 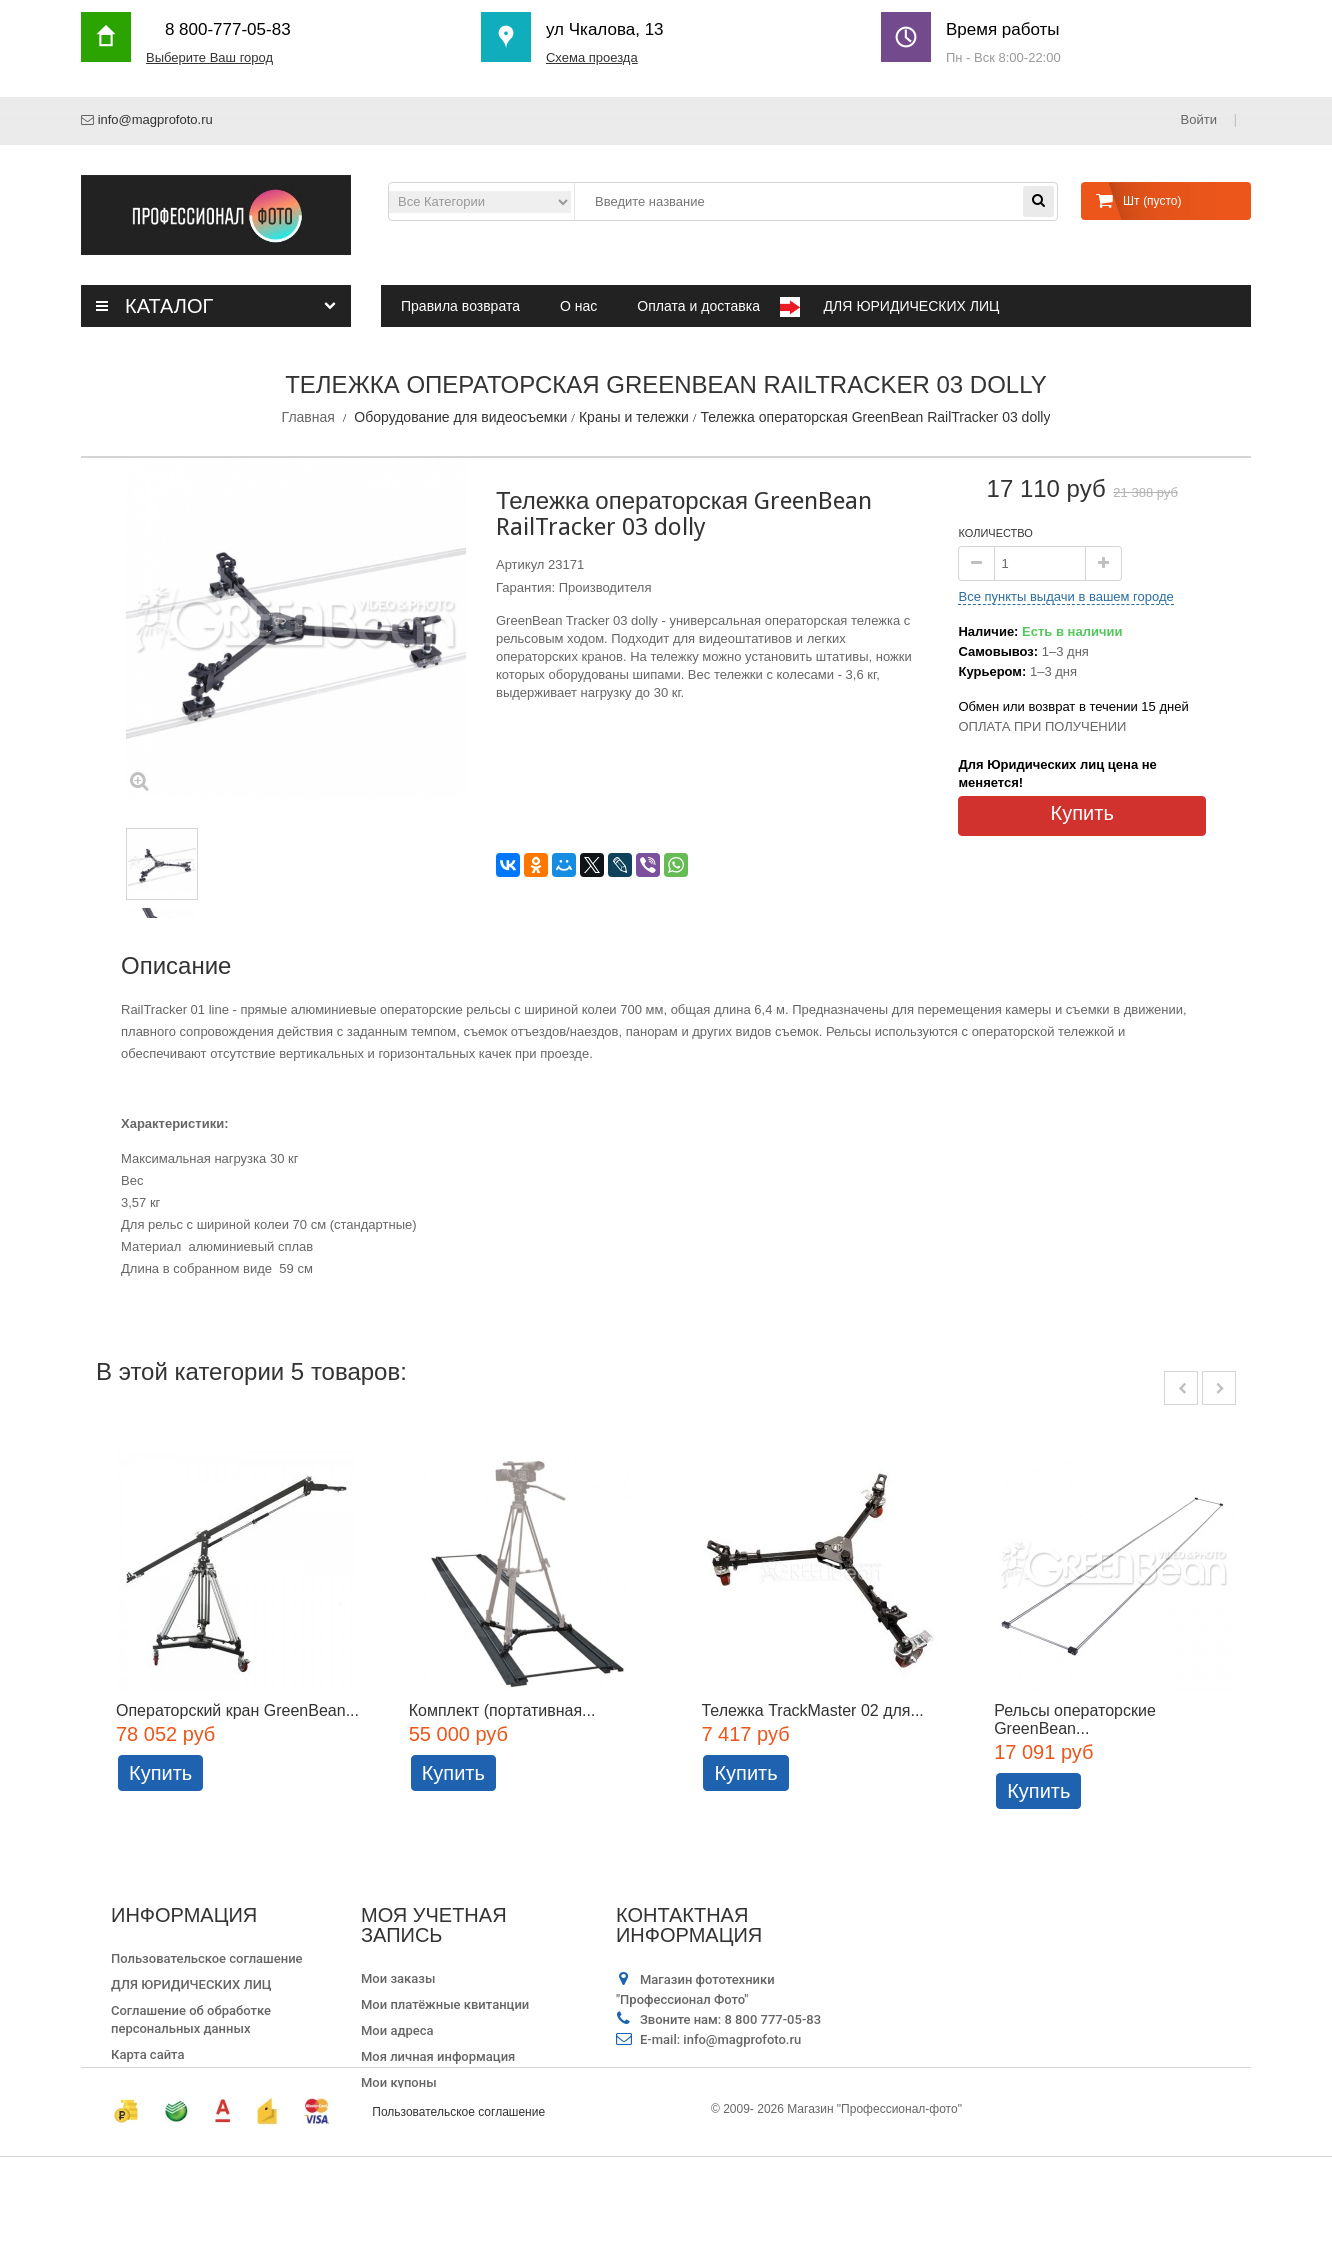 What do you see at coordinates (502, 1710) in the screenshot?
I see `Комплект (портативная...` at bounding box center [502, 1710].